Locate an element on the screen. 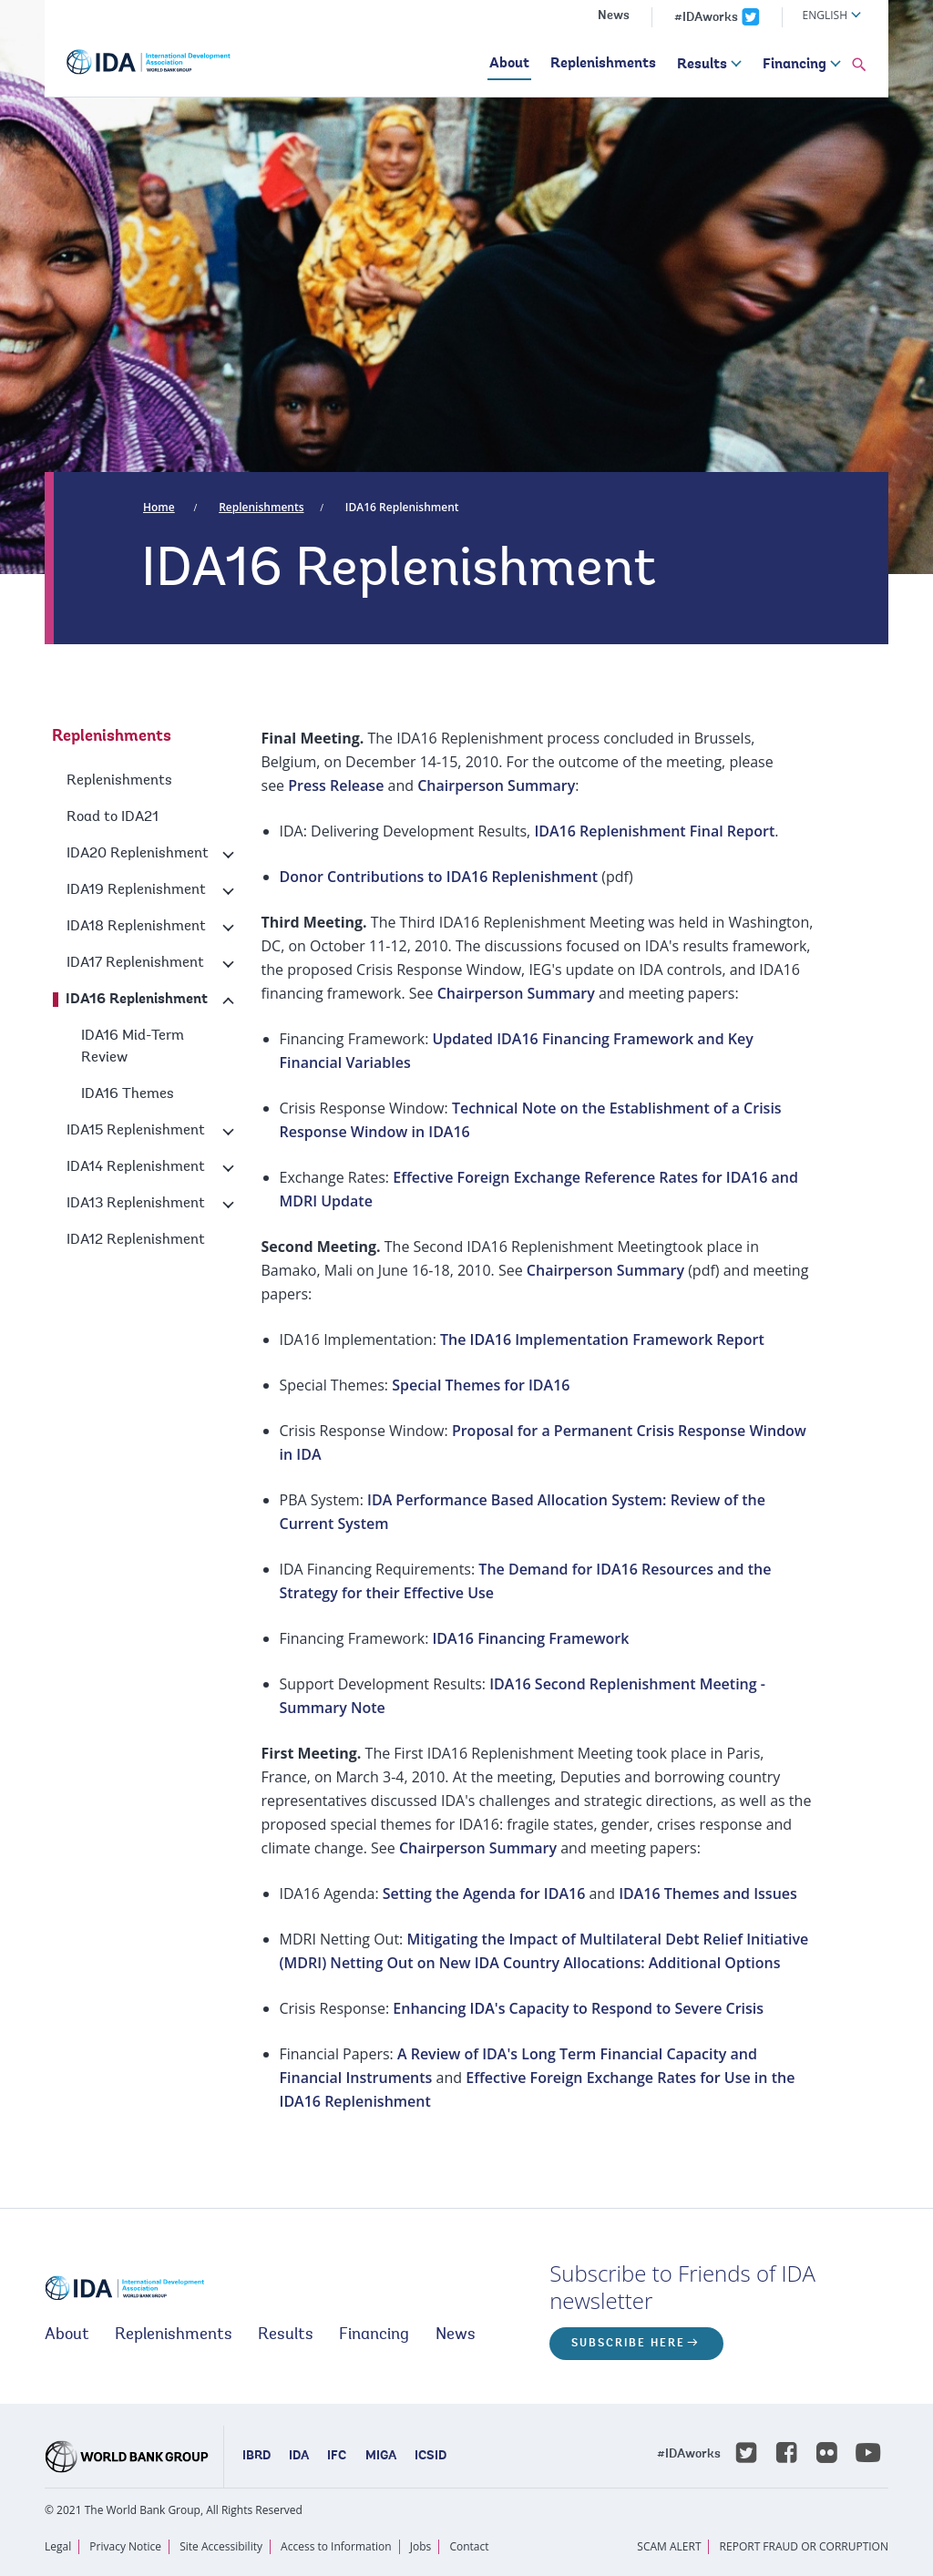  IDA16 Financing Framework is located at coordinates (530, 1638).